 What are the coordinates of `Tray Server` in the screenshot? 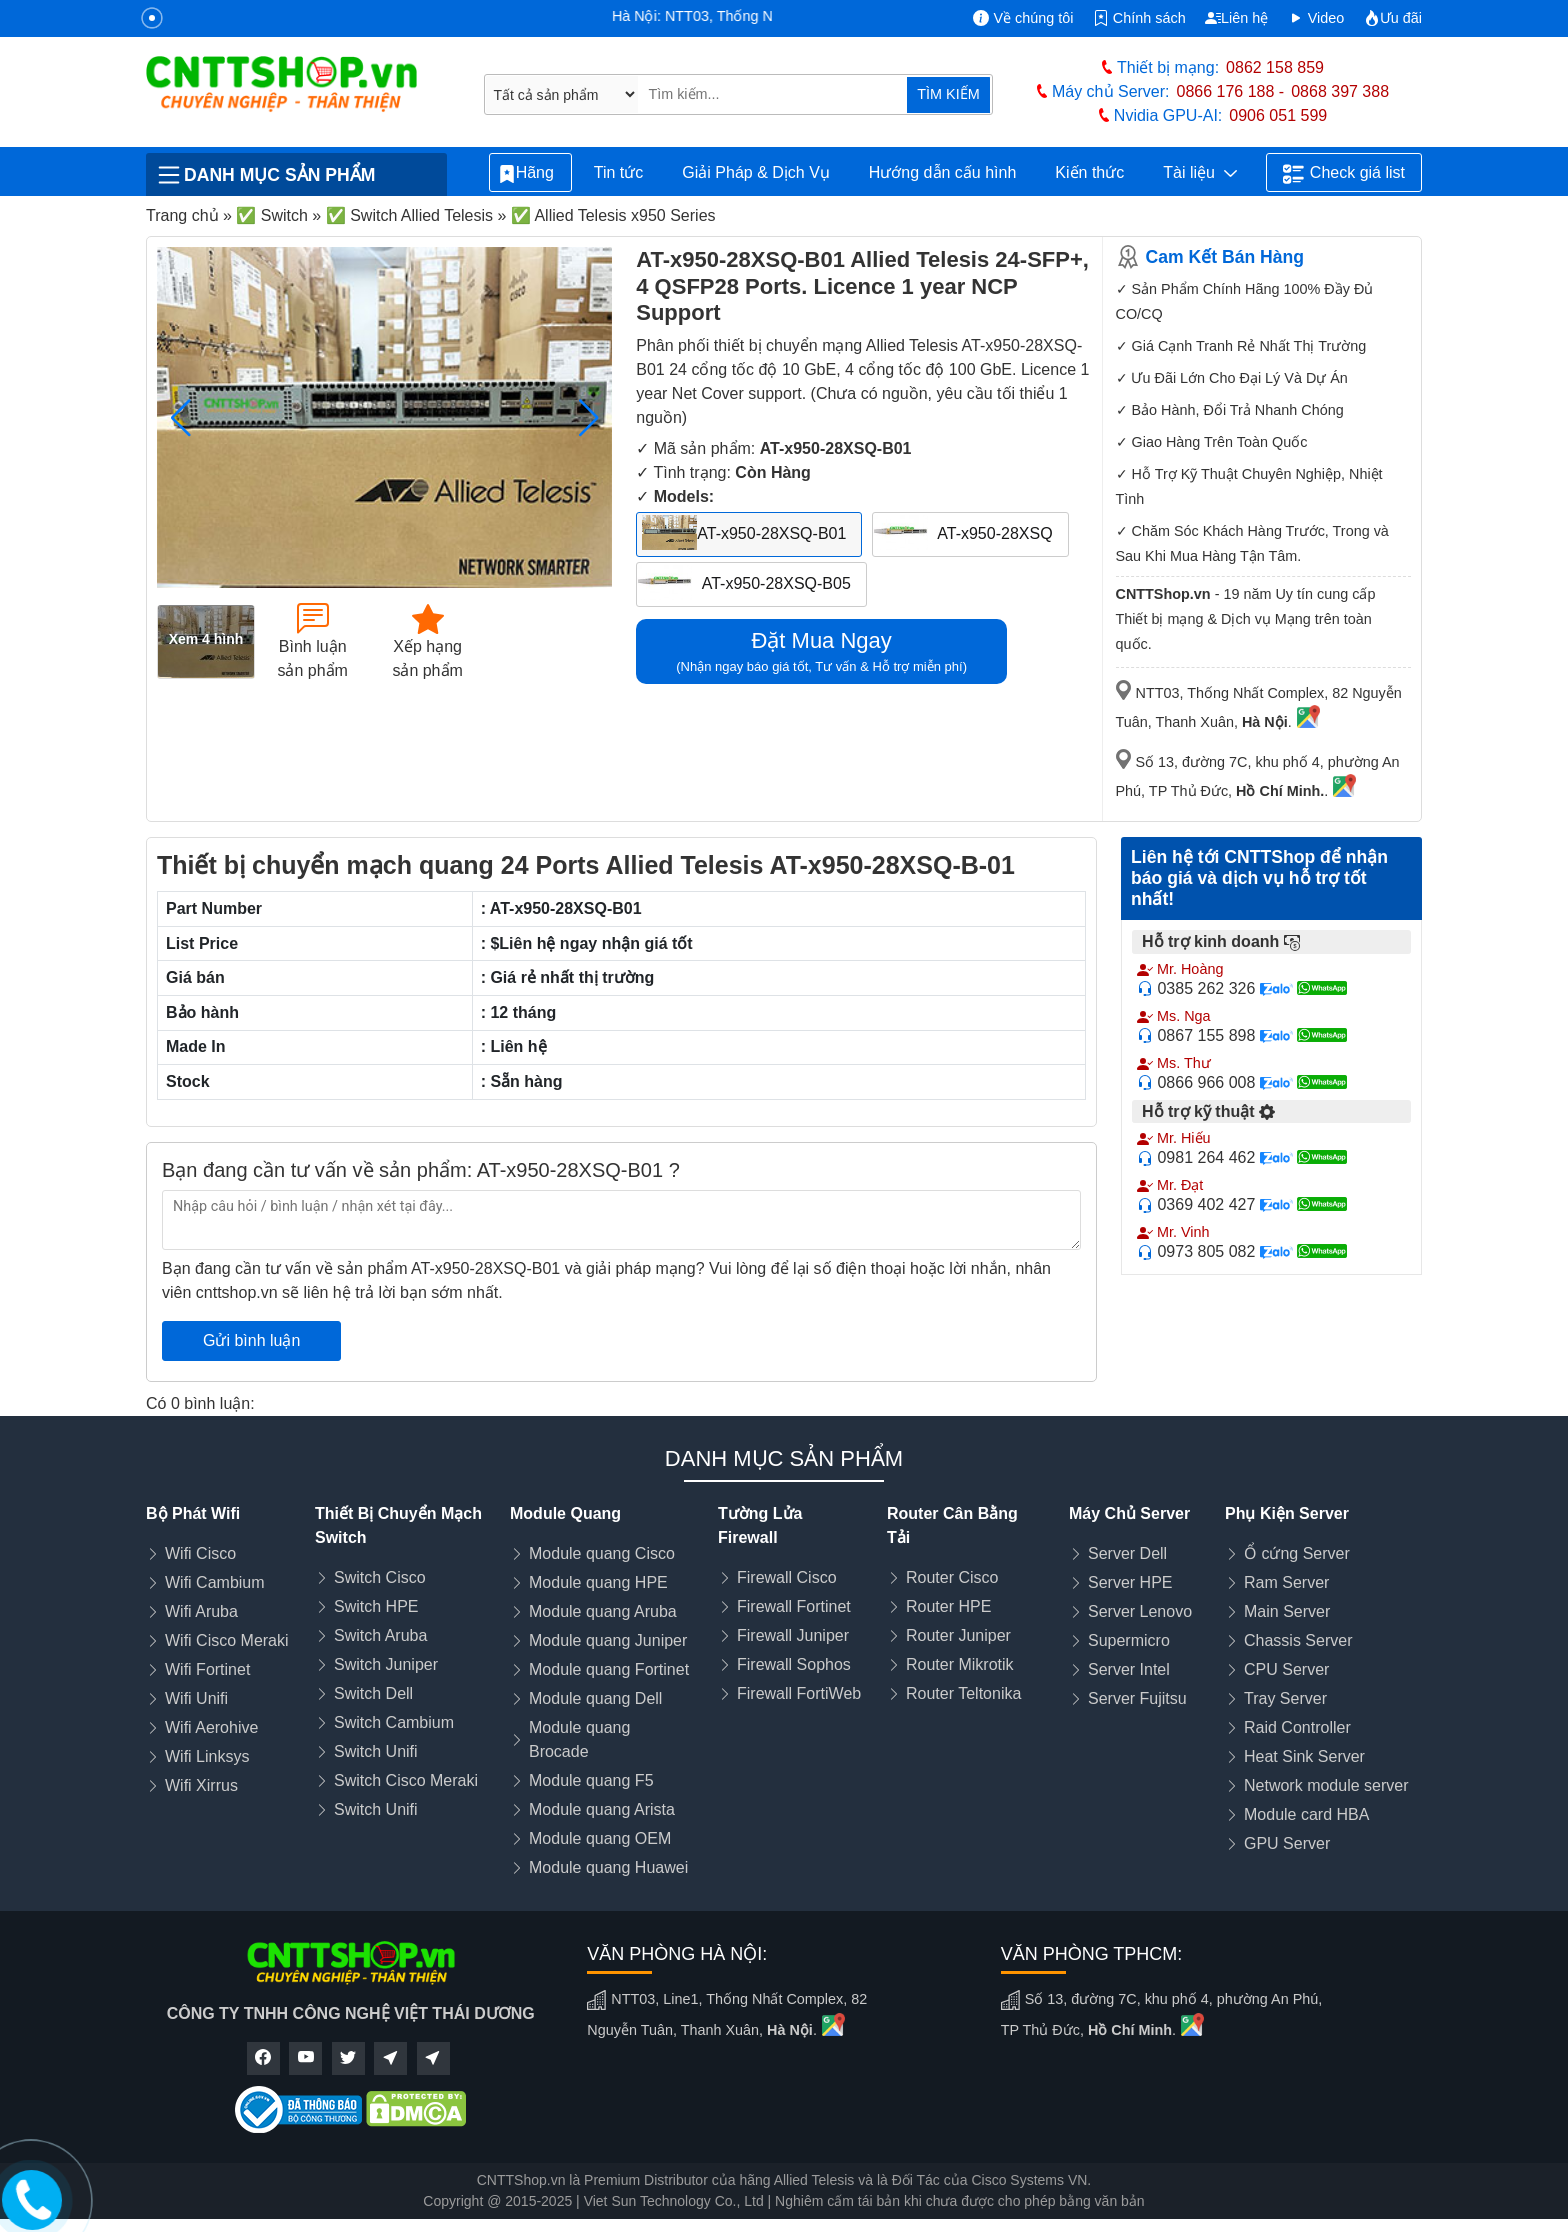 It's located at (1285, 1698).